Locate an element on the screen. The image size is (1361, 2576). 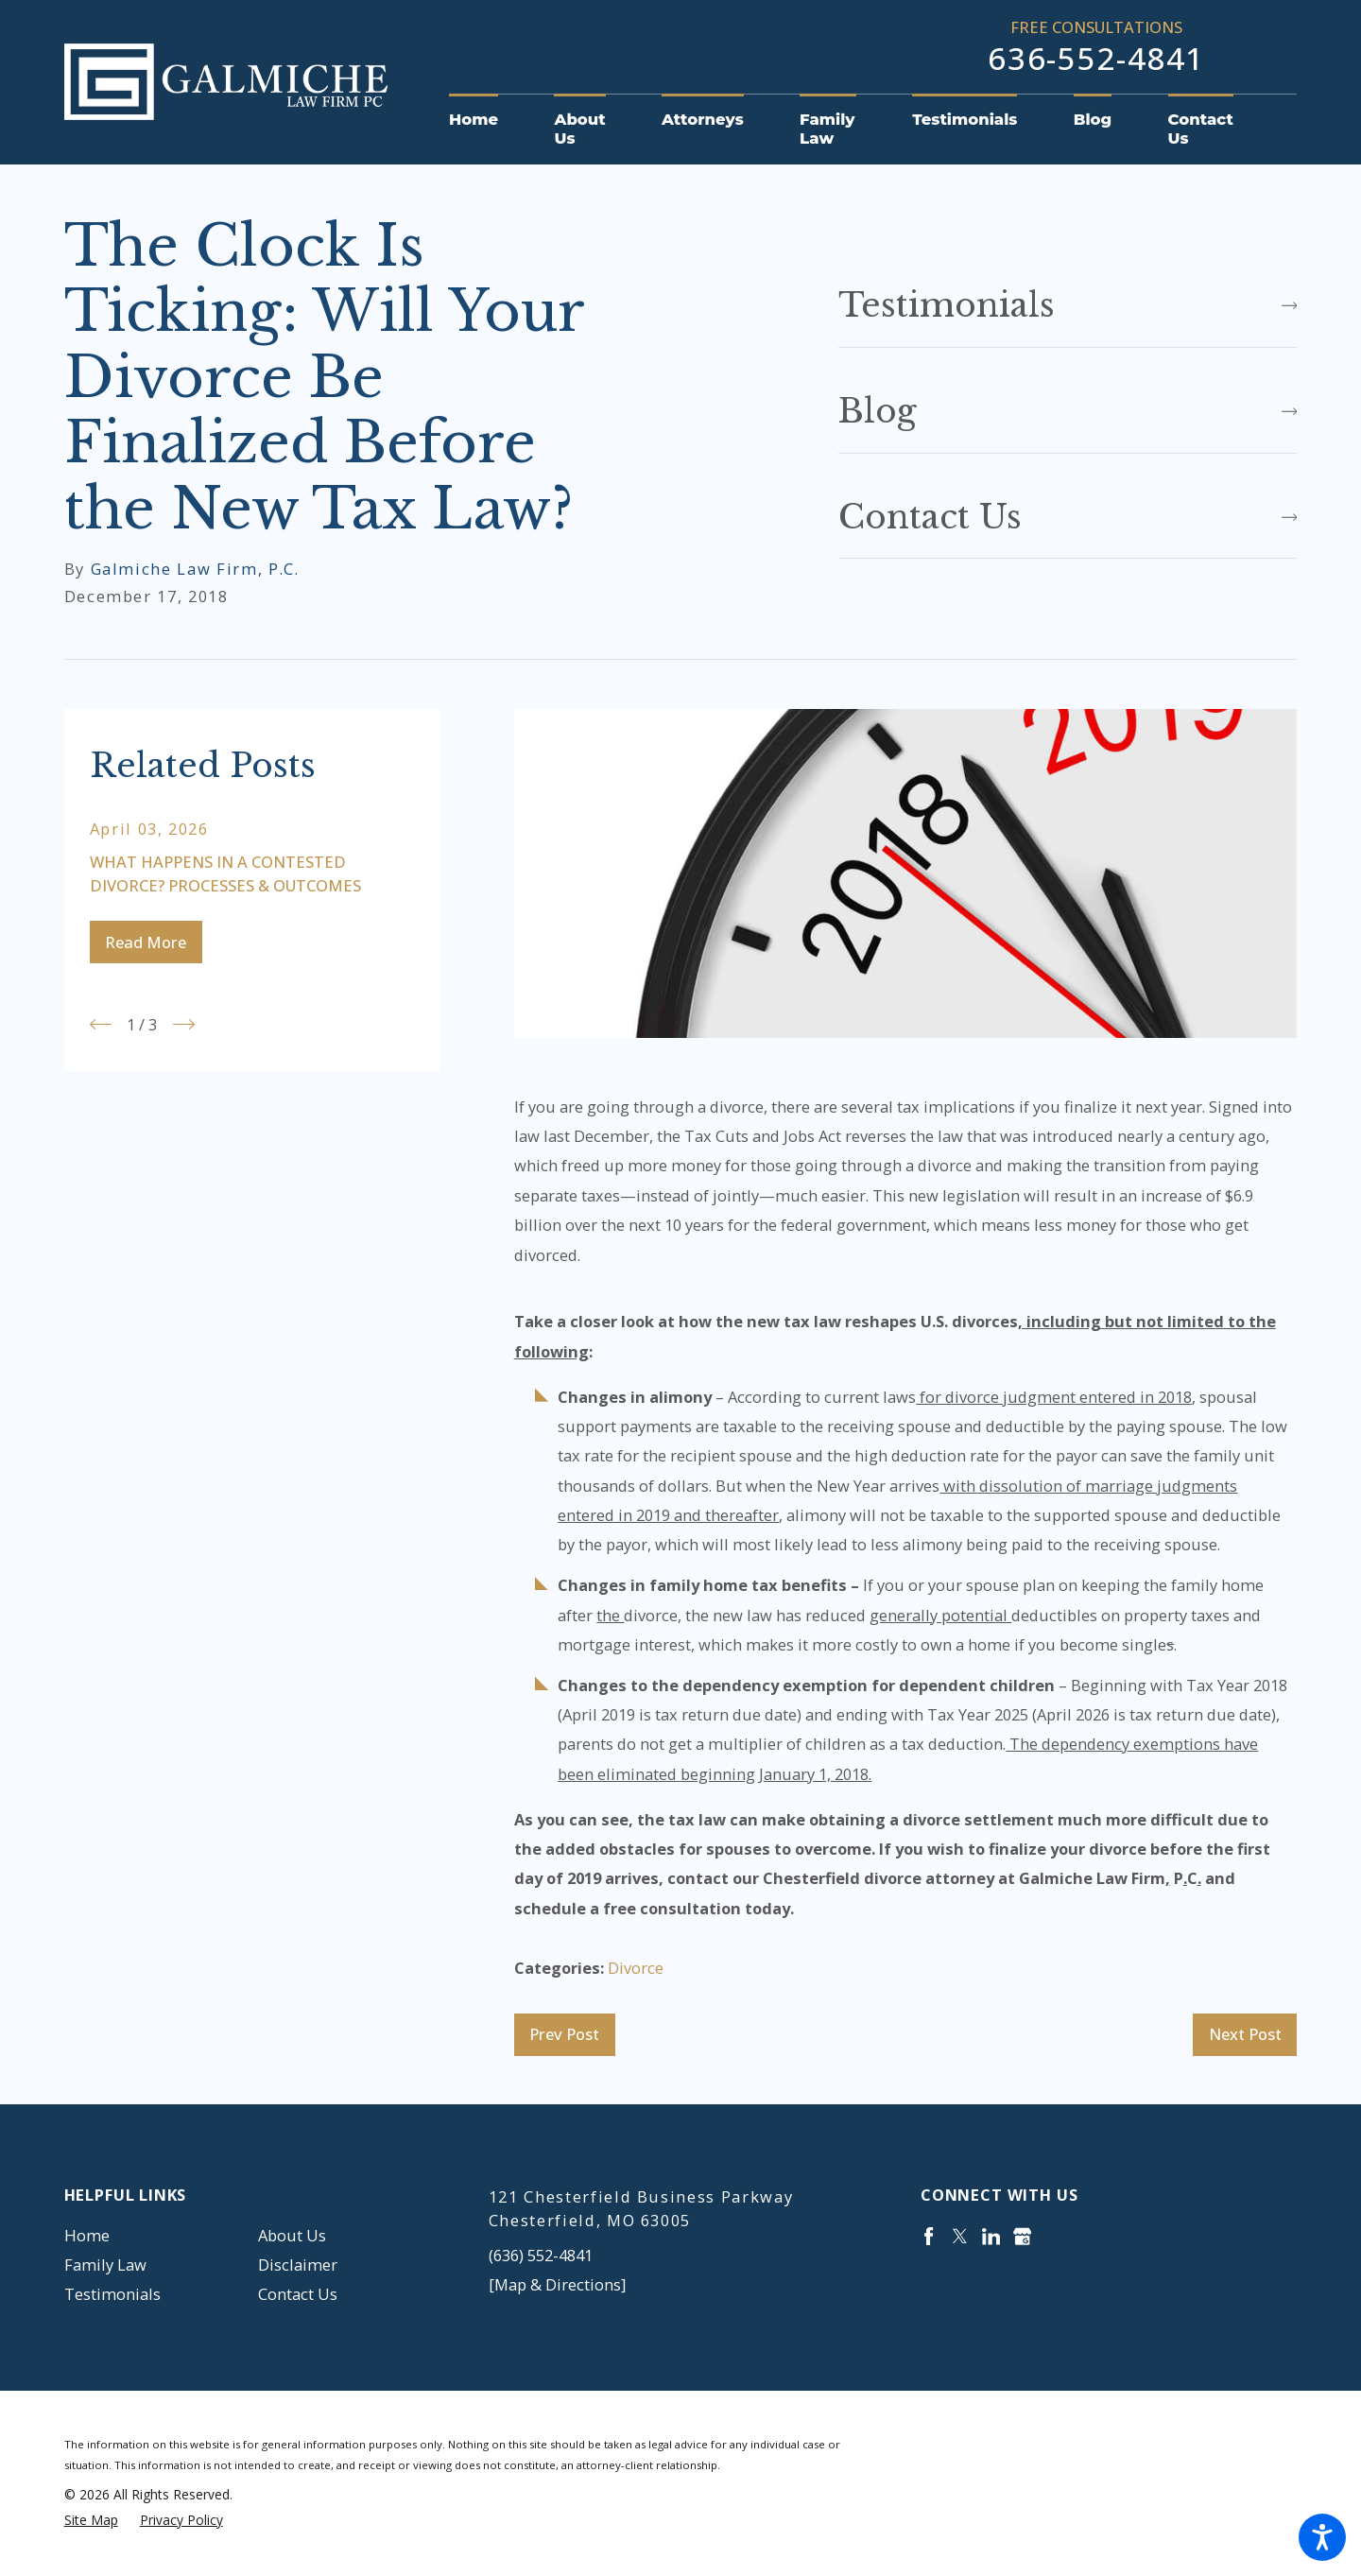
[Map & Directions] is located at coordinates (557, 2284).